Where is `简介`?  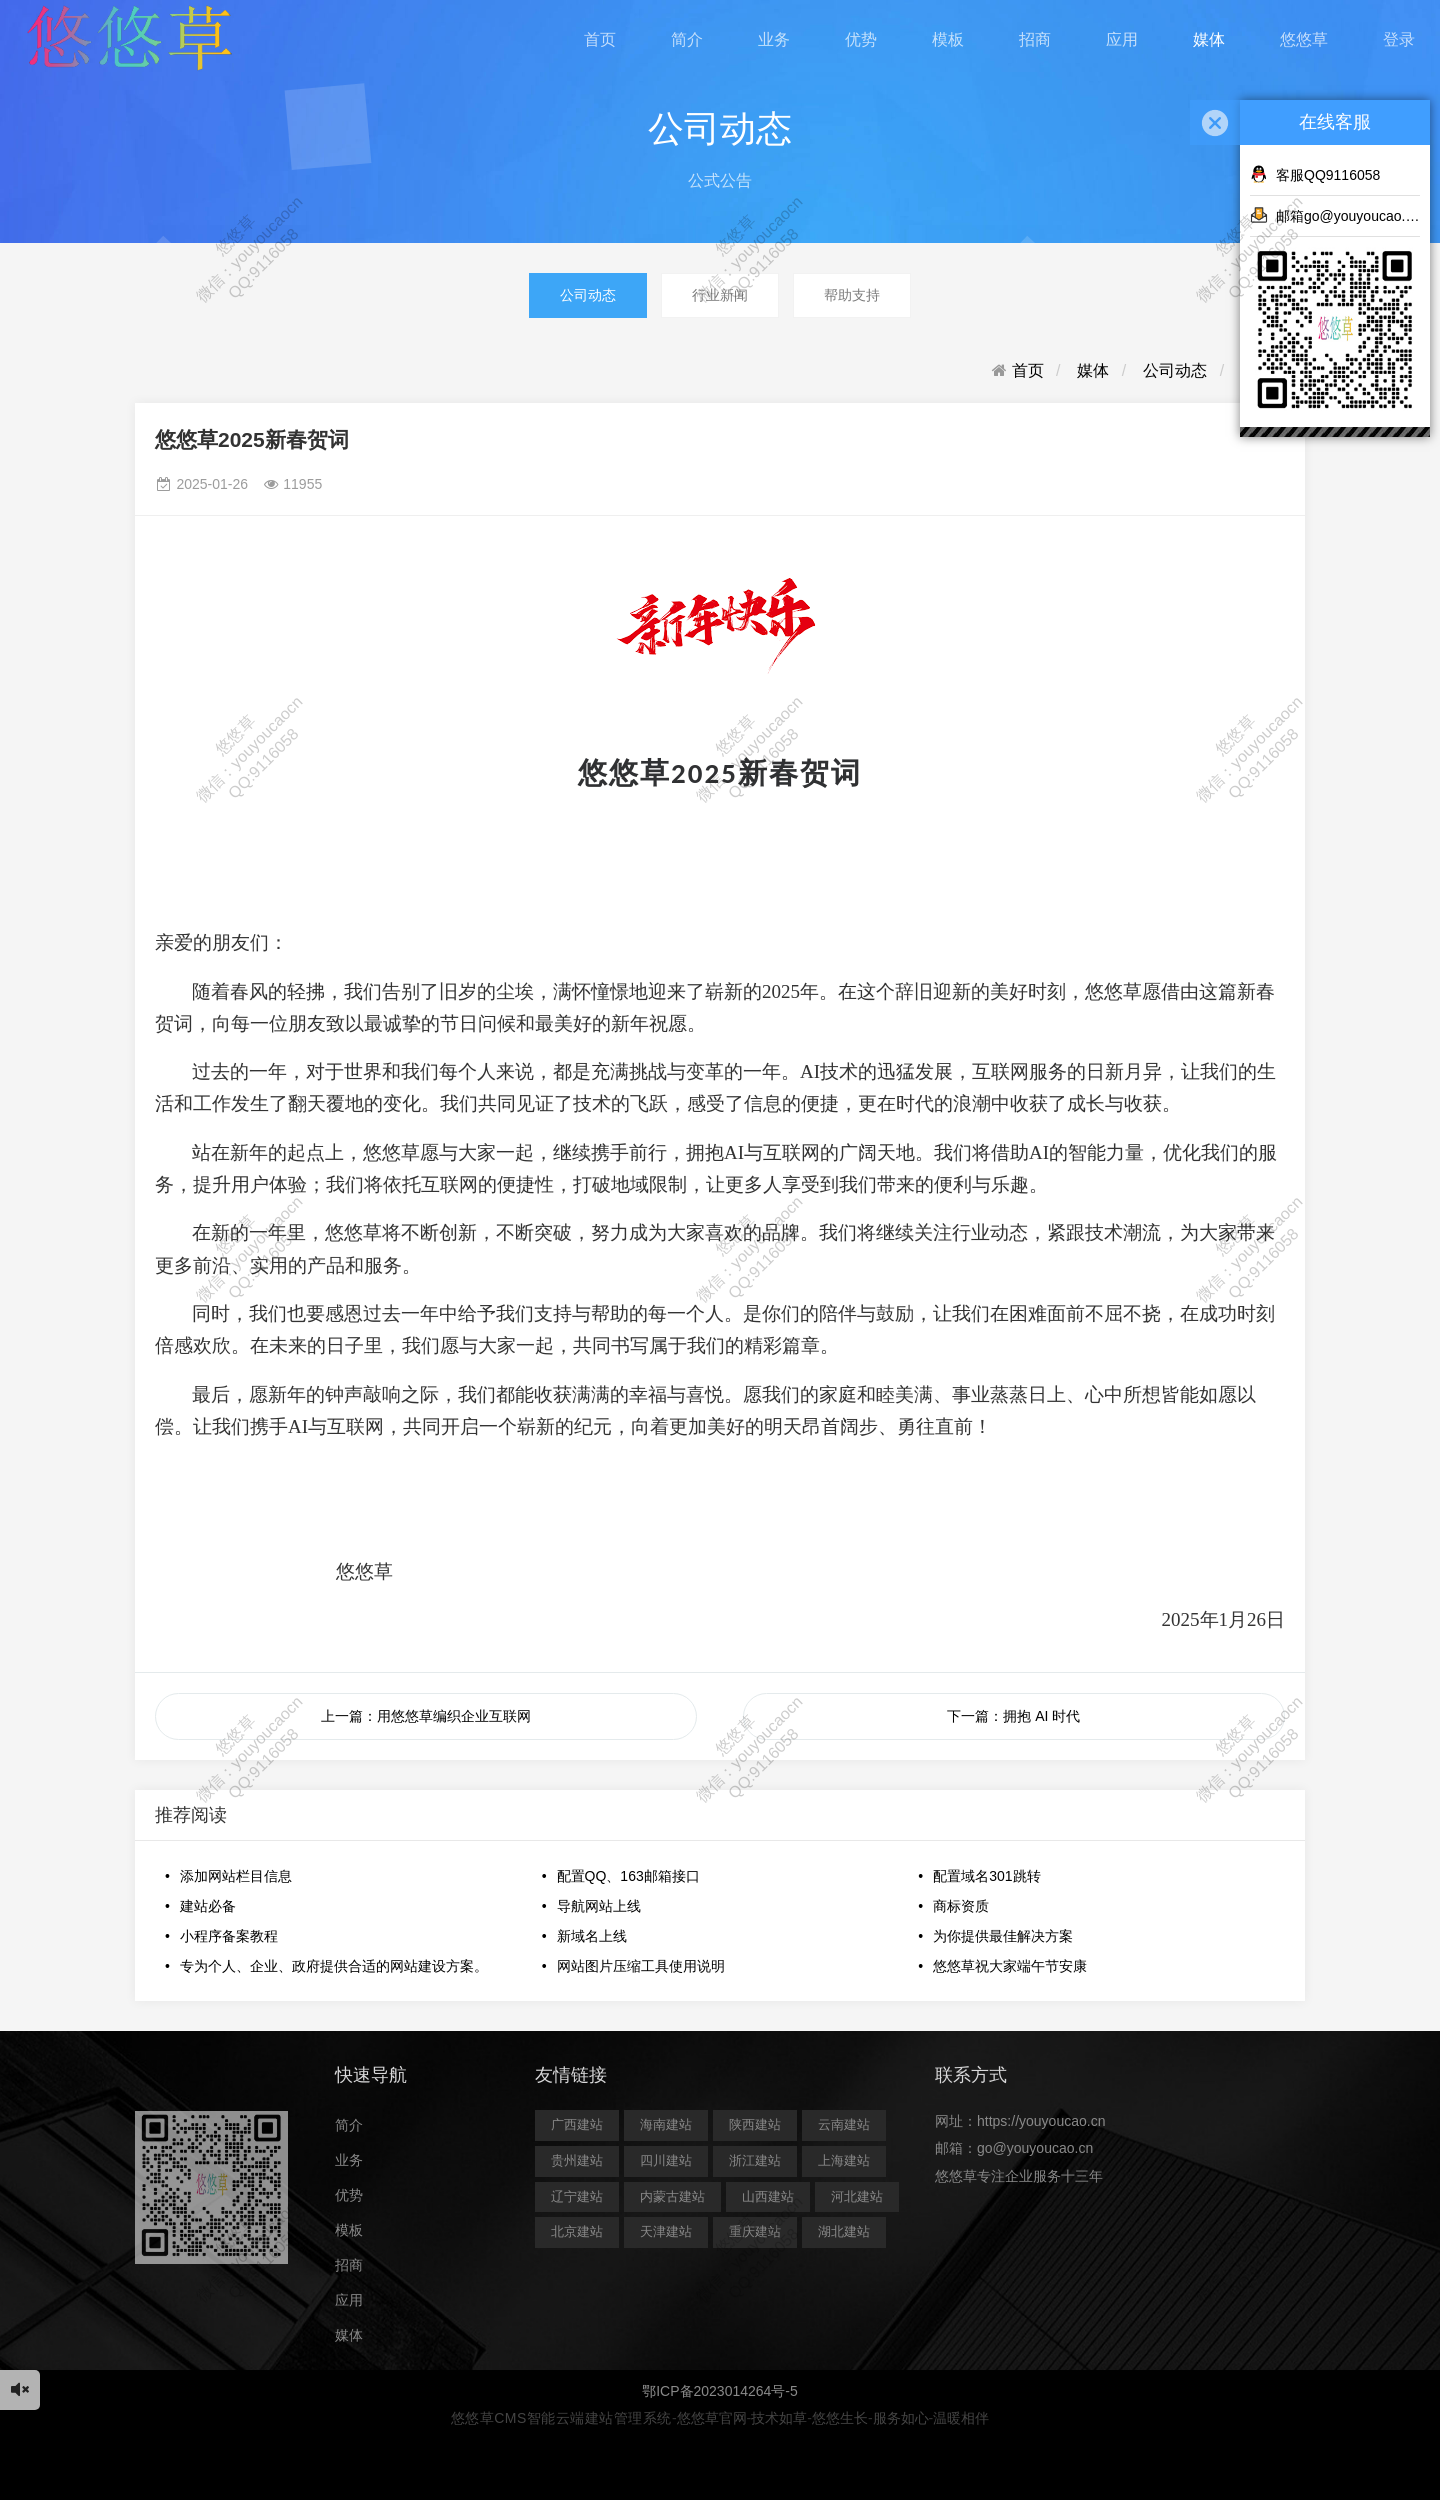 简介 is located at coordinates (687, 39).